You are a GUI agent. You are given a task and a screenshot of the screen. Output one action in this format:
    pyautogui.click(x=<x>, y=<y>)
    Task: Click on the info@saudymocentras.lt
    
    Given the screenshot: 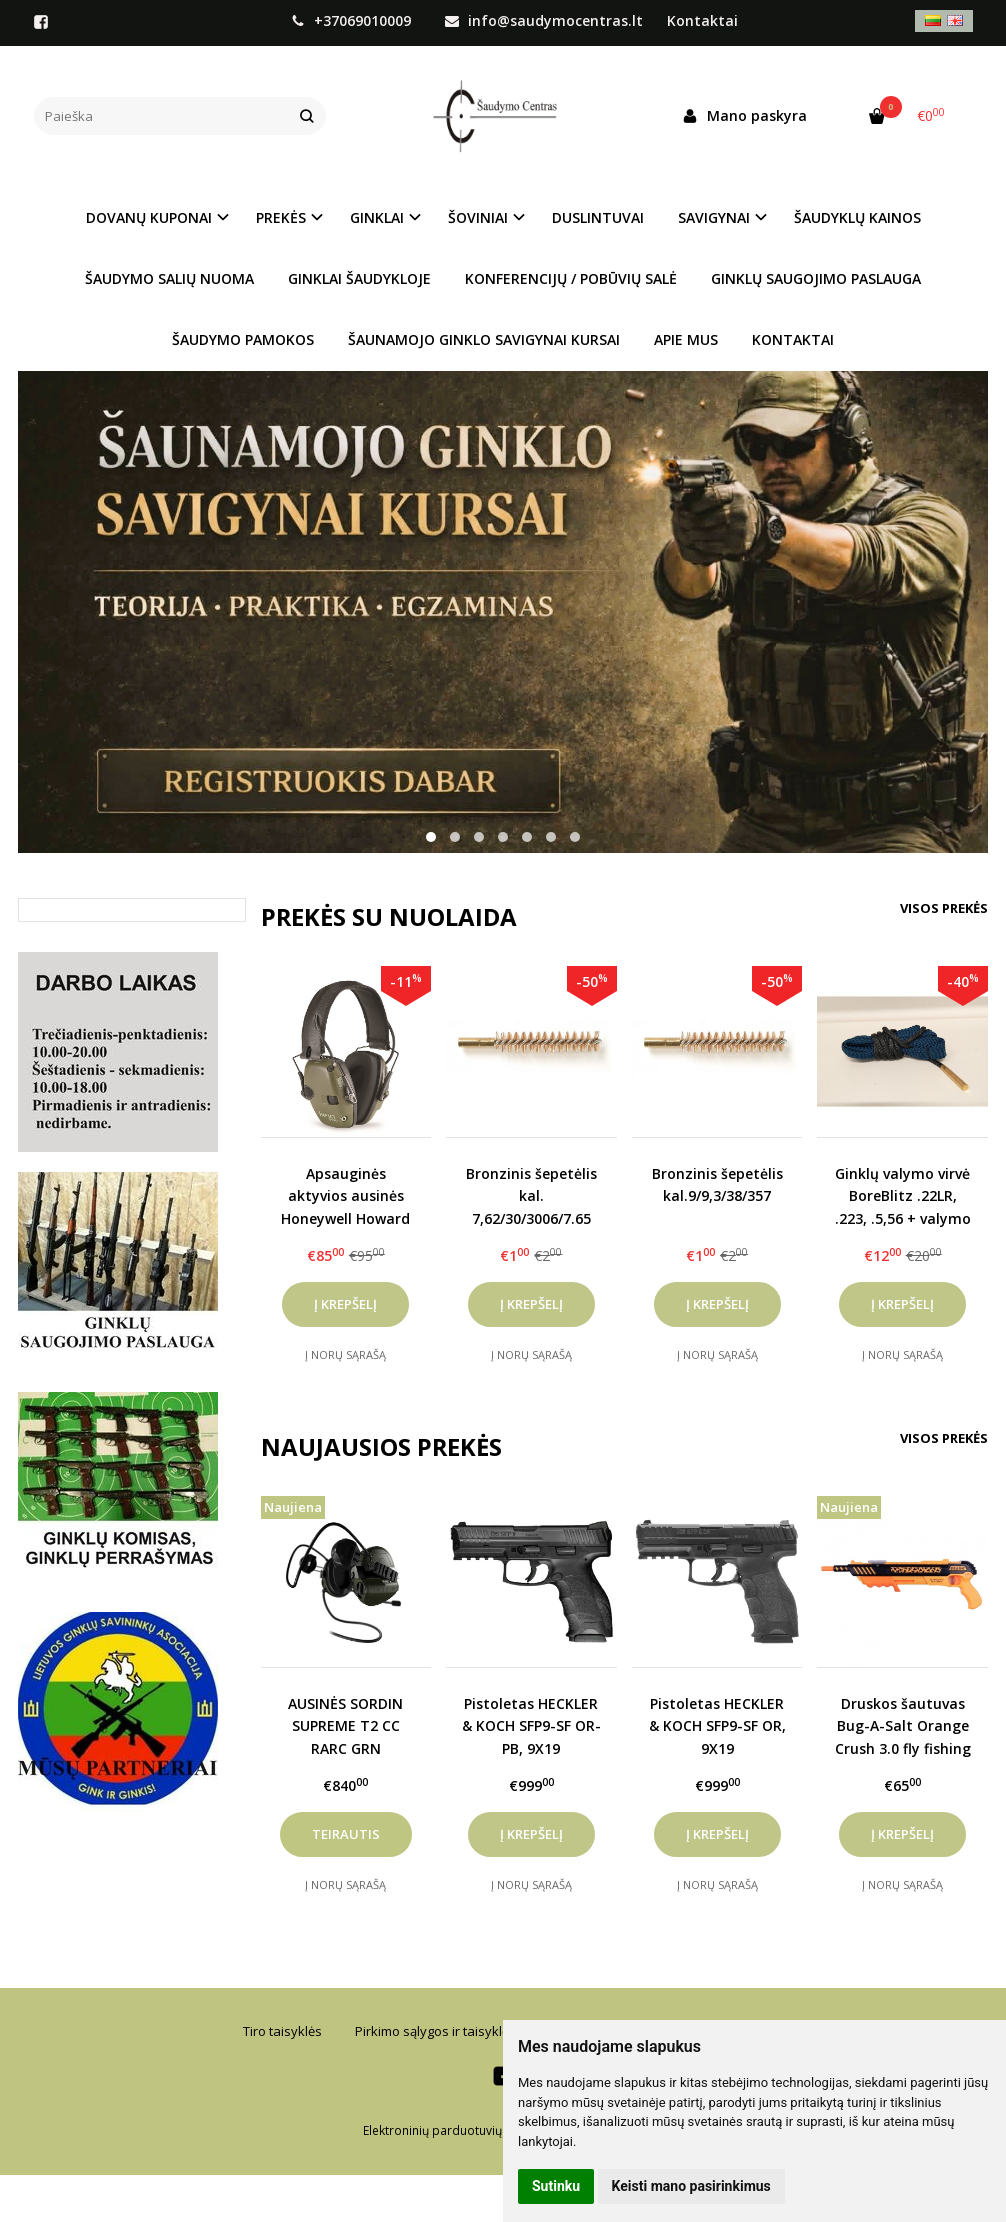 What is the action you would take?
    pyautogui.click(x=544, y=20)
    